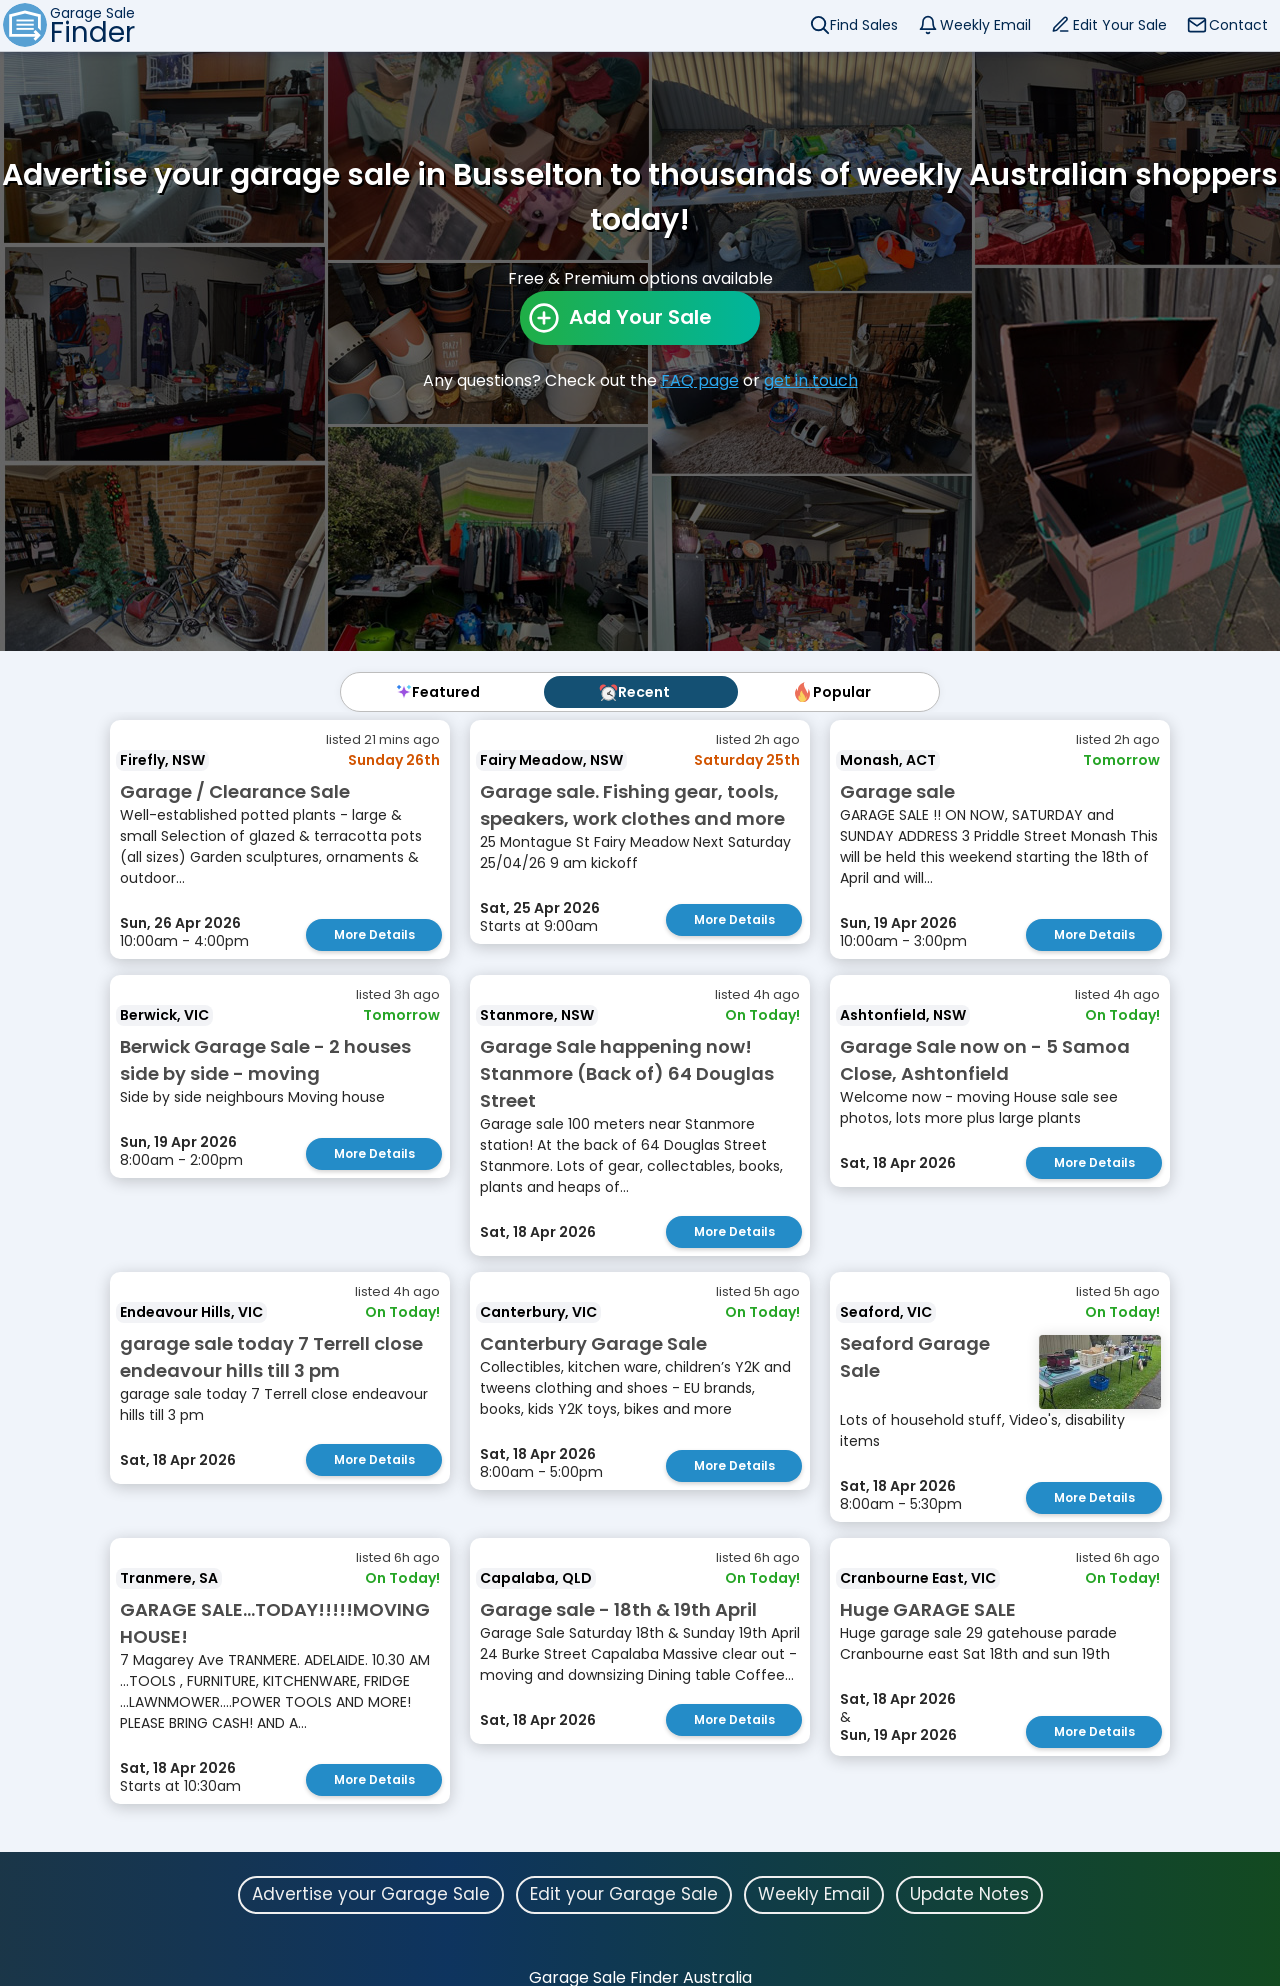  I want to click on Find Sales, so click(864, 25).